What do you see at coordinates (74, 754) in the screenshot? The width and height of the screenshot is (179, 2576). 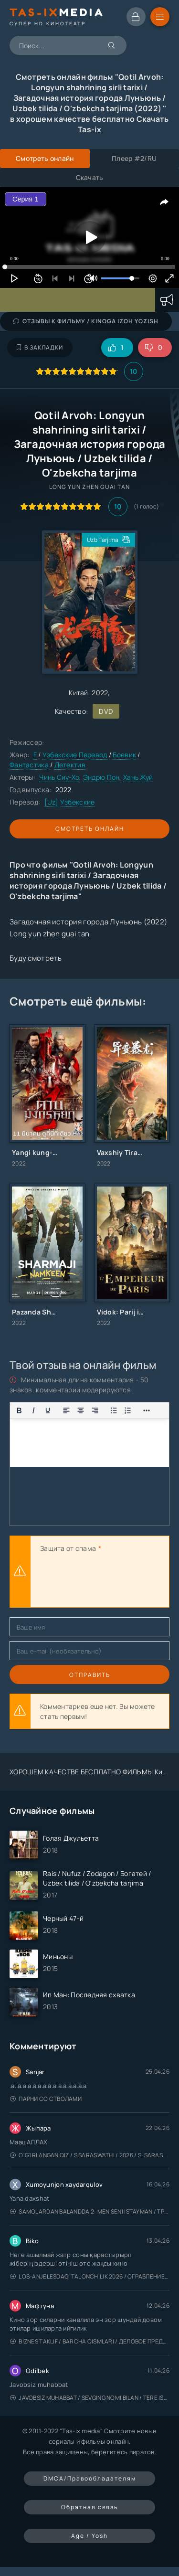 I see `Узбекские Перевод` at bounding box center [74, 754].